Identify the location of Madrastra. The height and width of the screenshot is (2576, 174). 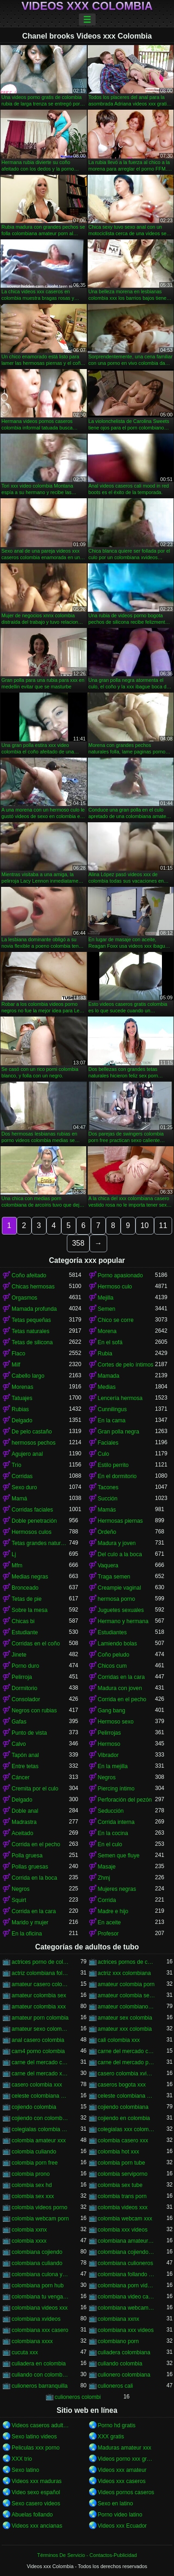
(24, 1822).